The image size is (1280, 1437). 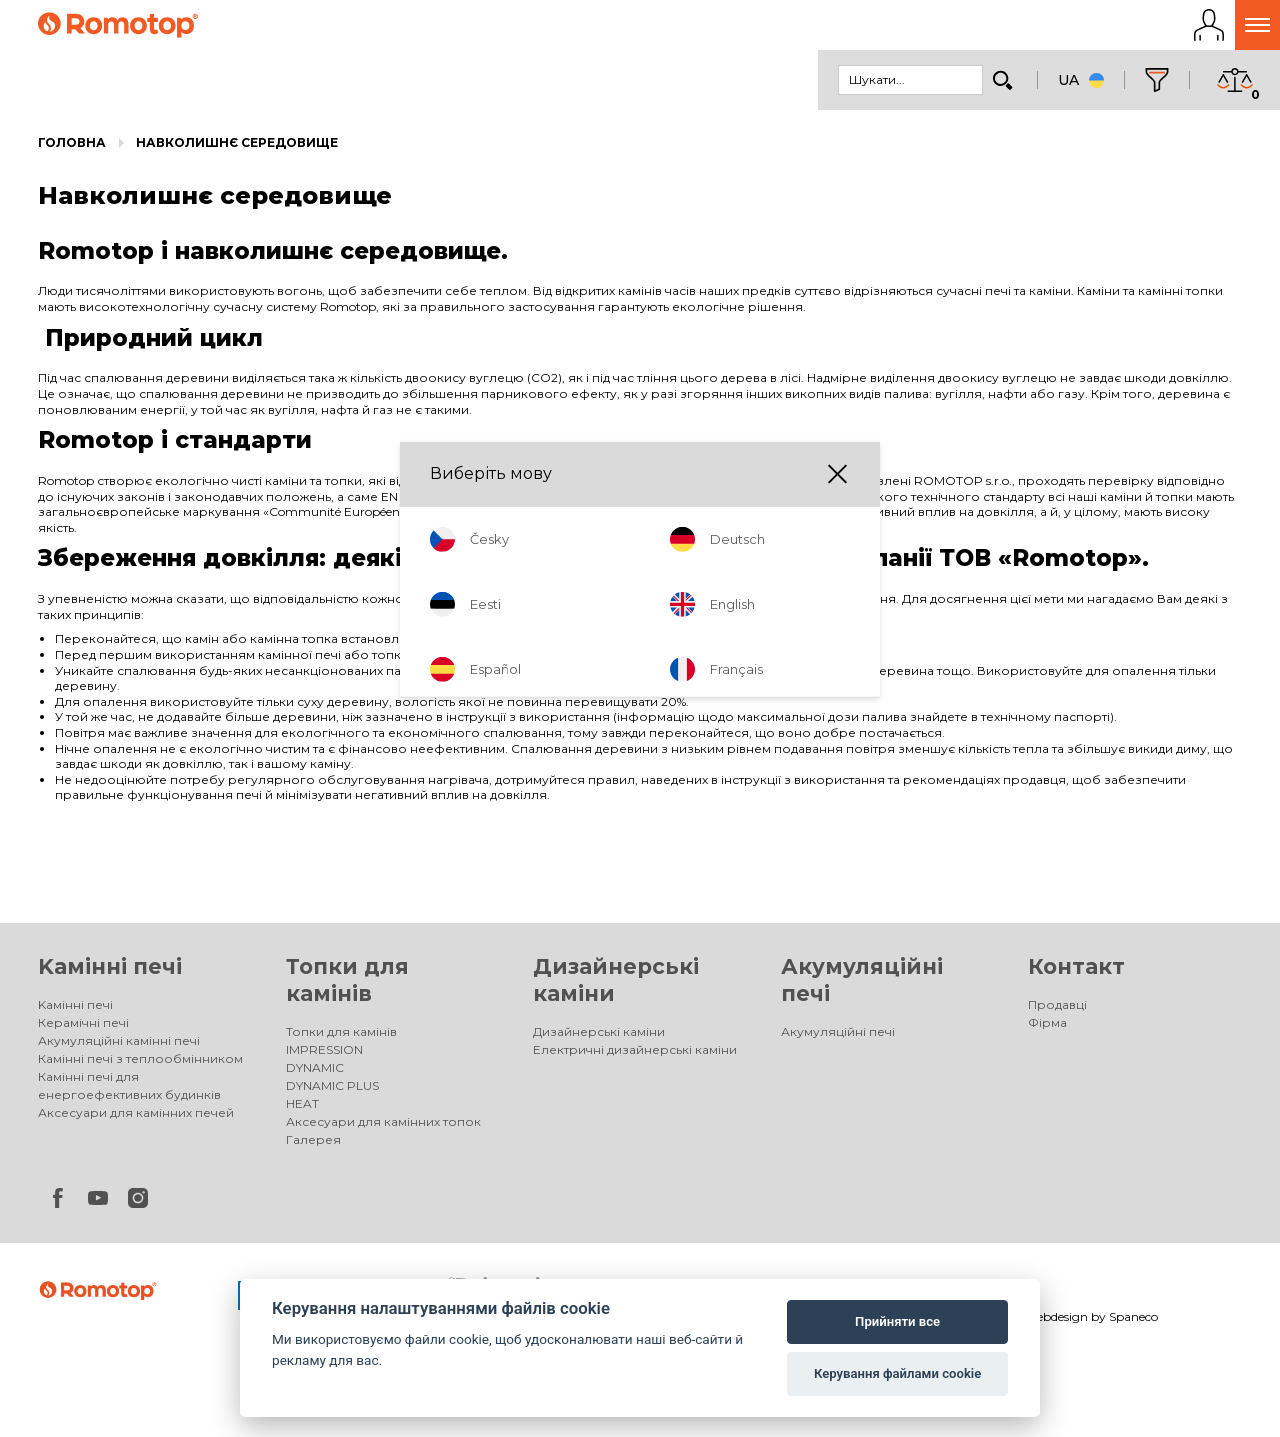 I want to click on Топки для камінів, so click(x=341, y=1037).